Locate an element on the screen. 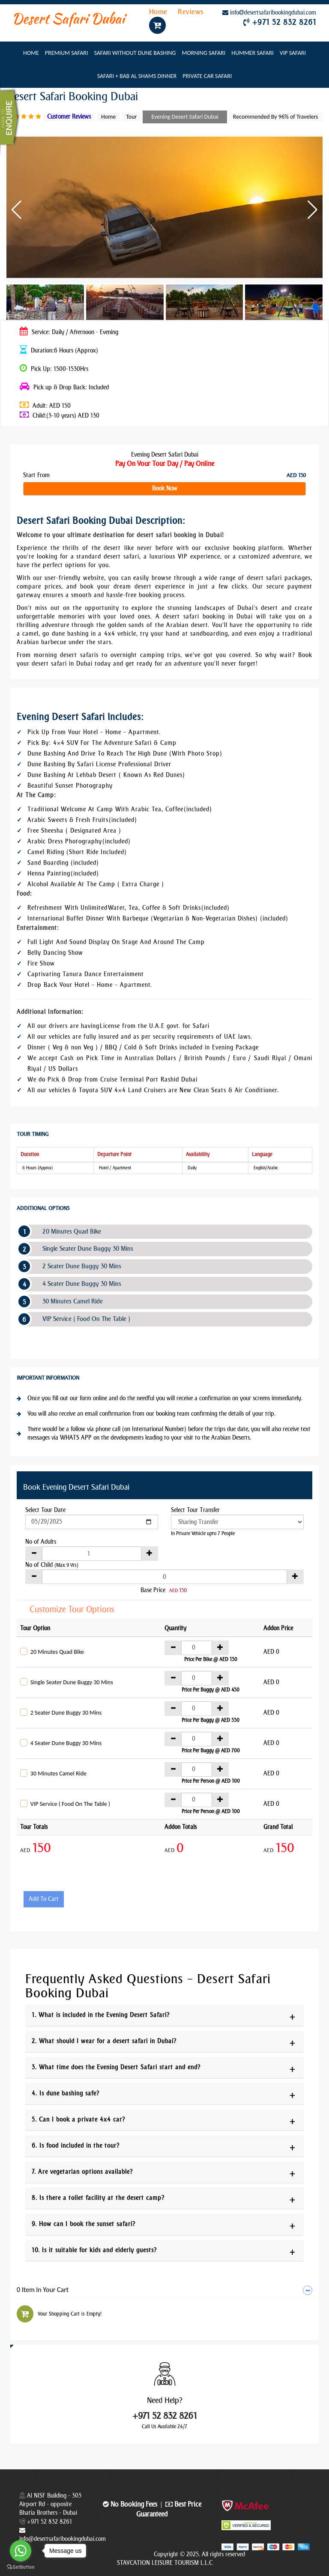 The height and width of the screenshot is (2576, 329). [tab] is located at coordinates (164, 2290).